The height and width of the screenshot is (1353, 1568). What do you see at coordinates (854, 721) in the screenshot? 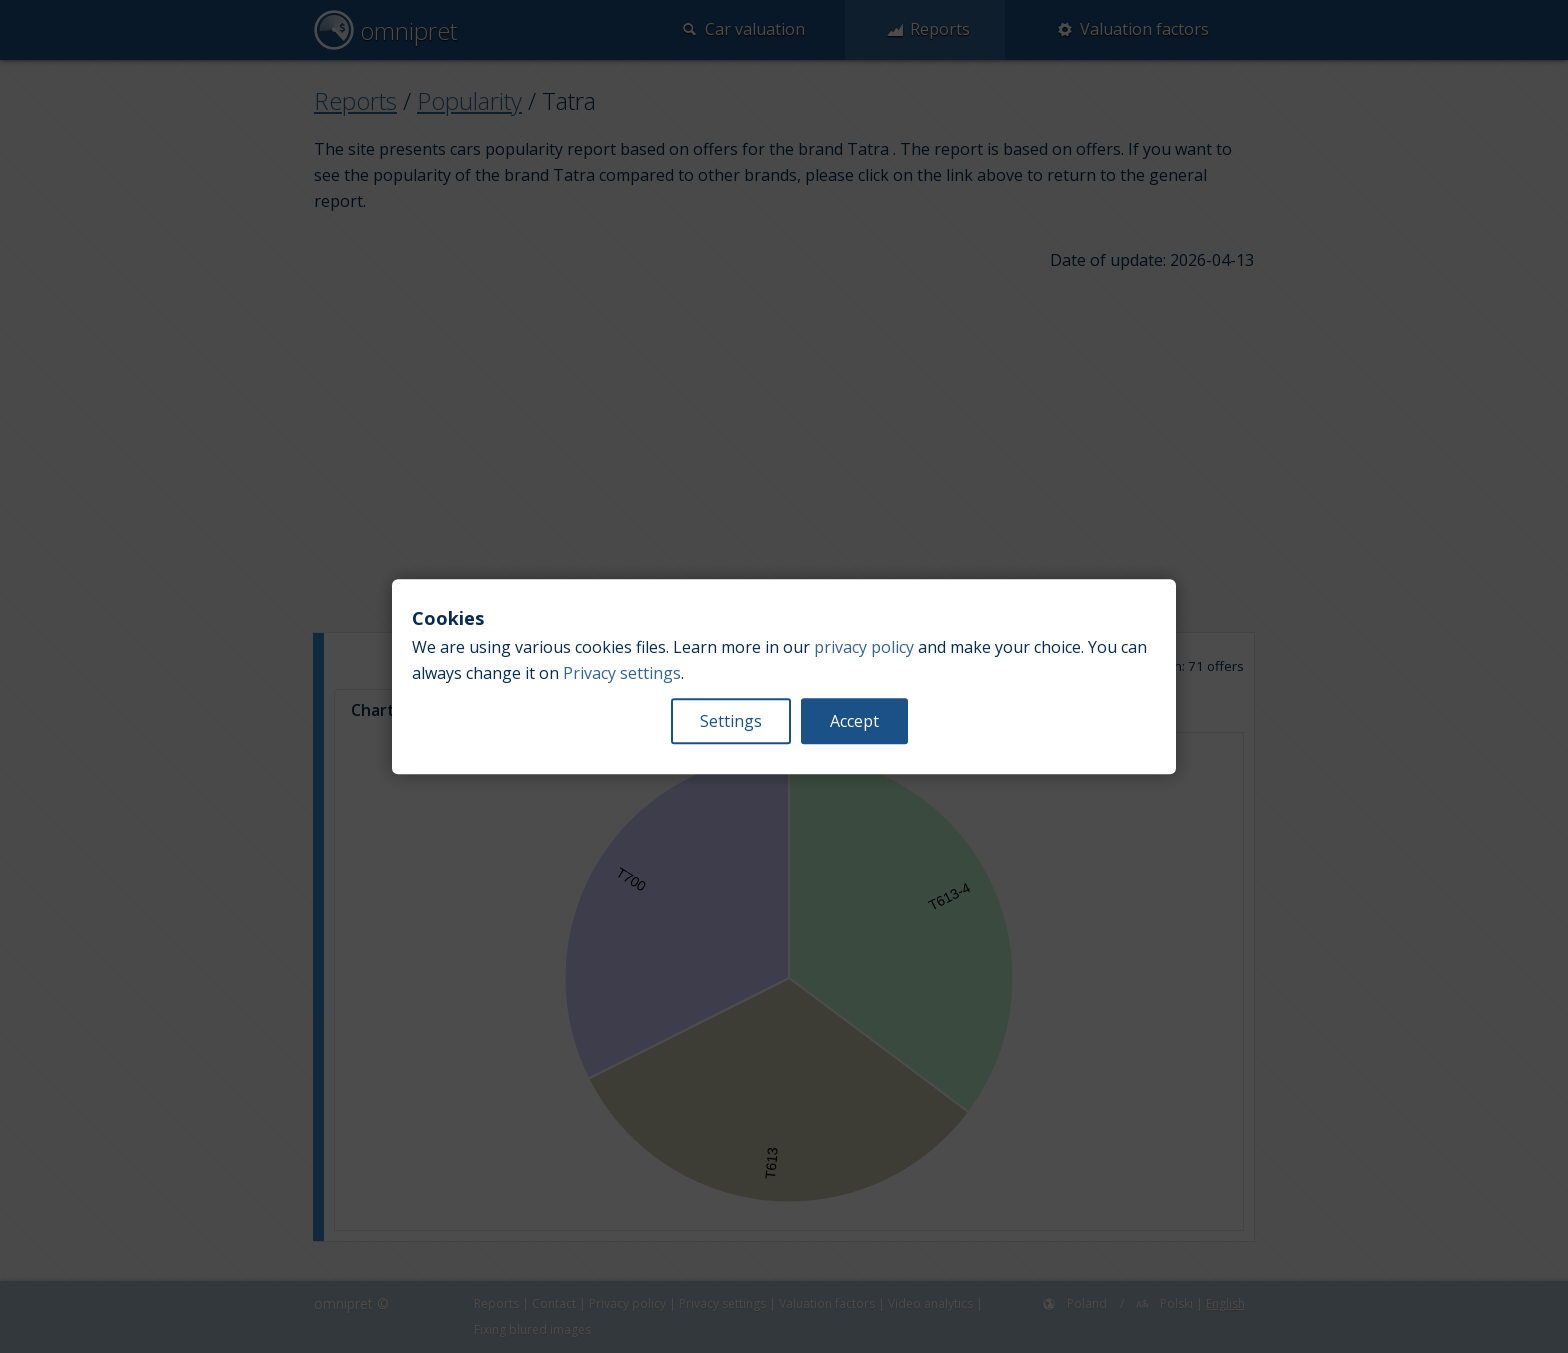
I see `Accept` at bounding box center [854, 721].